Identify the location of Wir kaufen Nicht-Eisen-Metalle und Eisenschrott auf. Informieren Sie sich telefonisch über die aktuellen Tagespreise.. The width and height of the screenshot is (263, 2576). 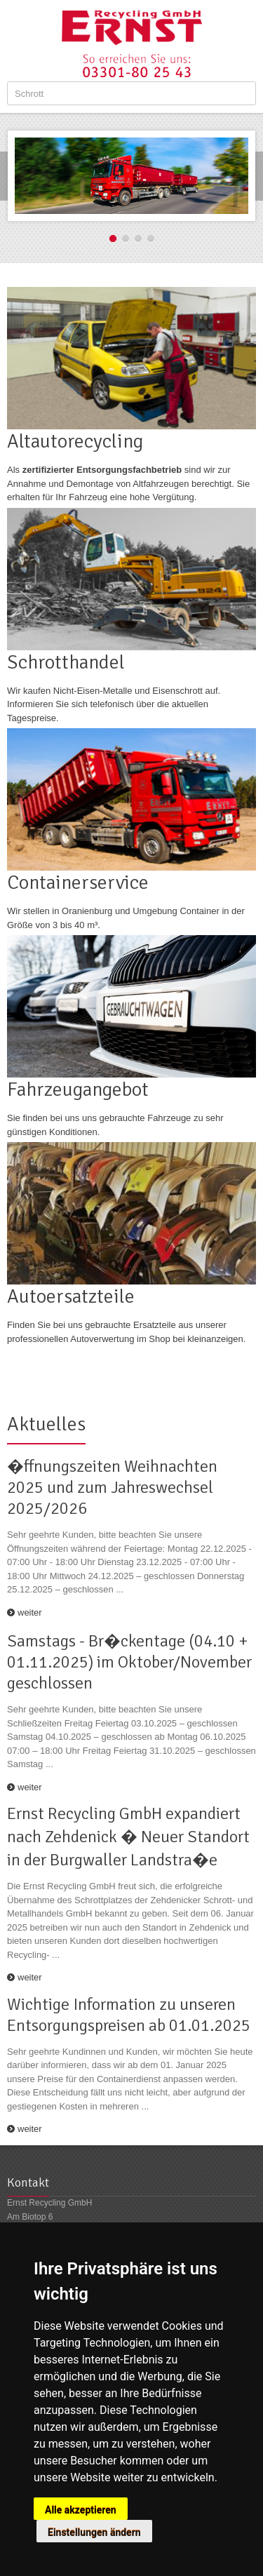
(113, 704).